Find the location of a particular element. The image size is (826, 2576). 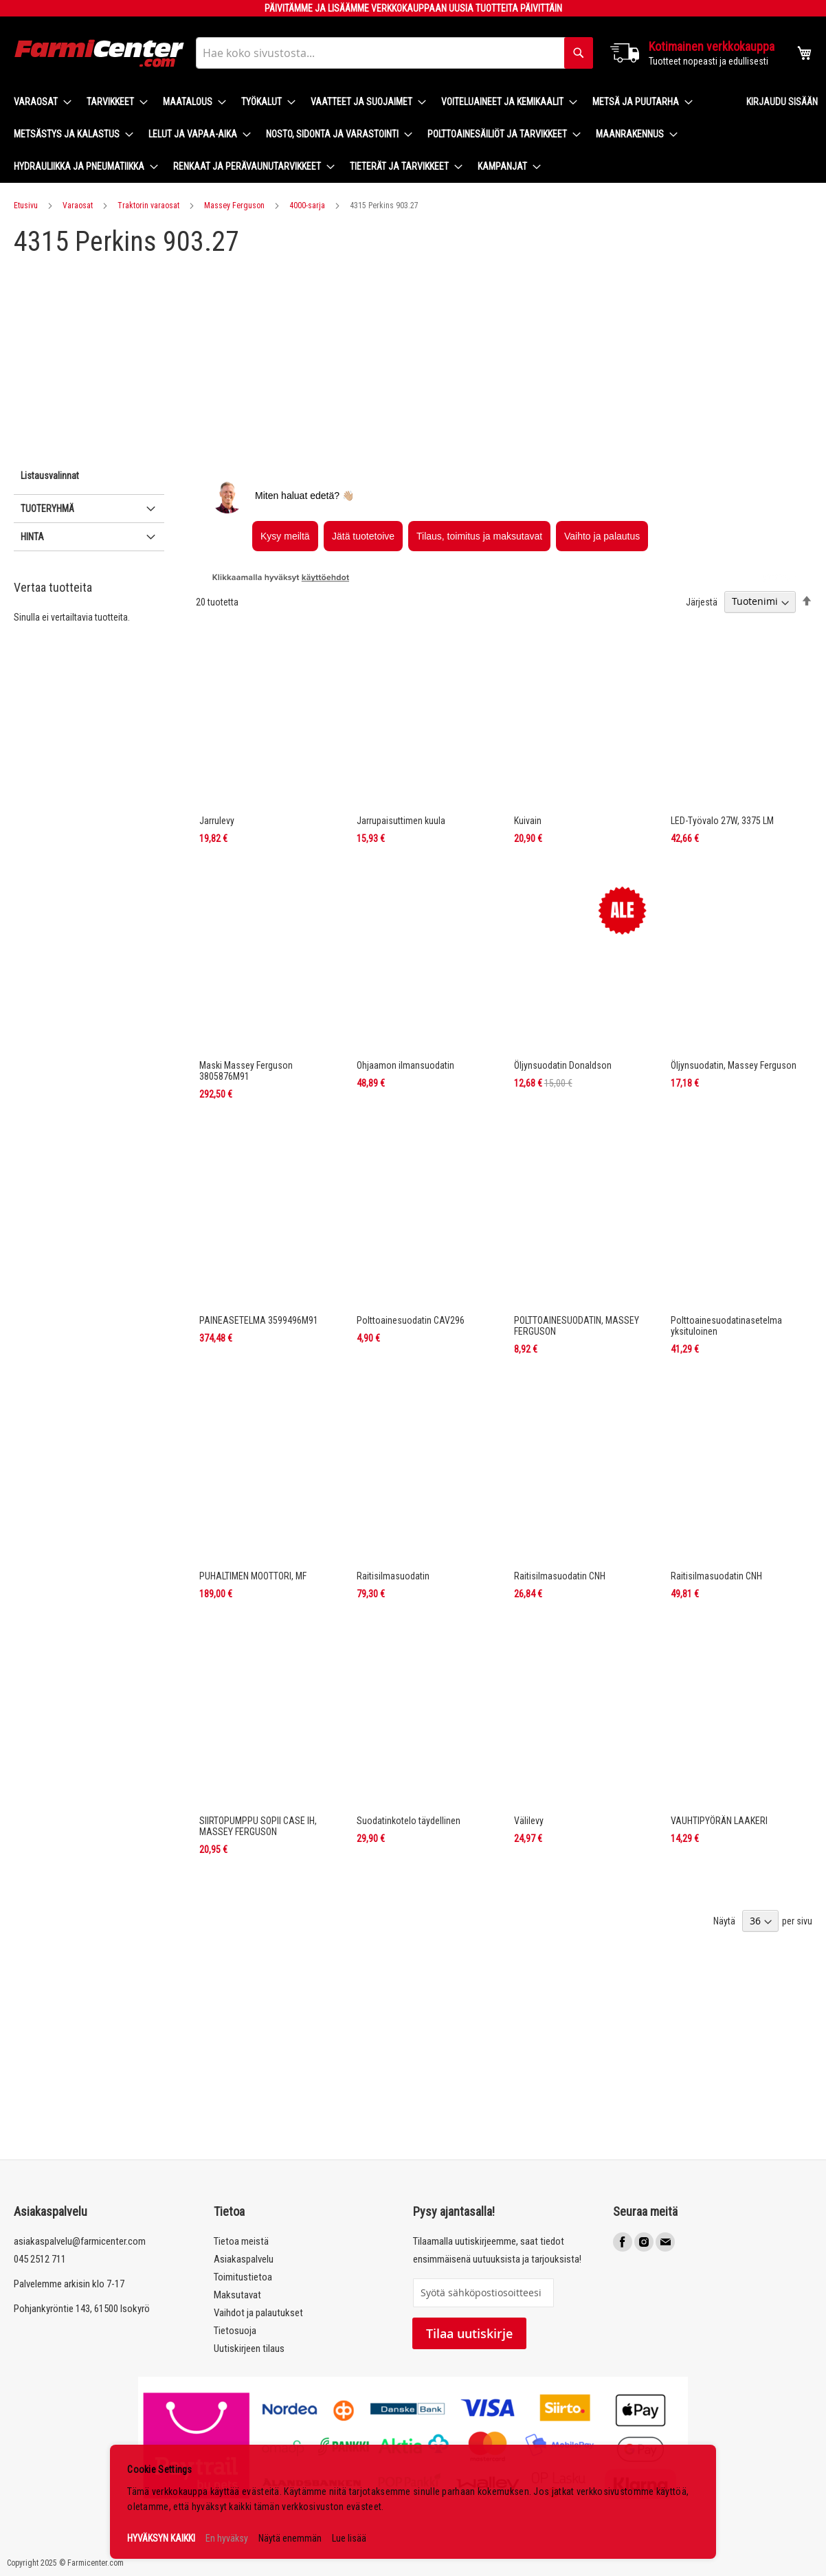

Ohjaamon ilmansuodatin is located at coordinates (405, 1065).